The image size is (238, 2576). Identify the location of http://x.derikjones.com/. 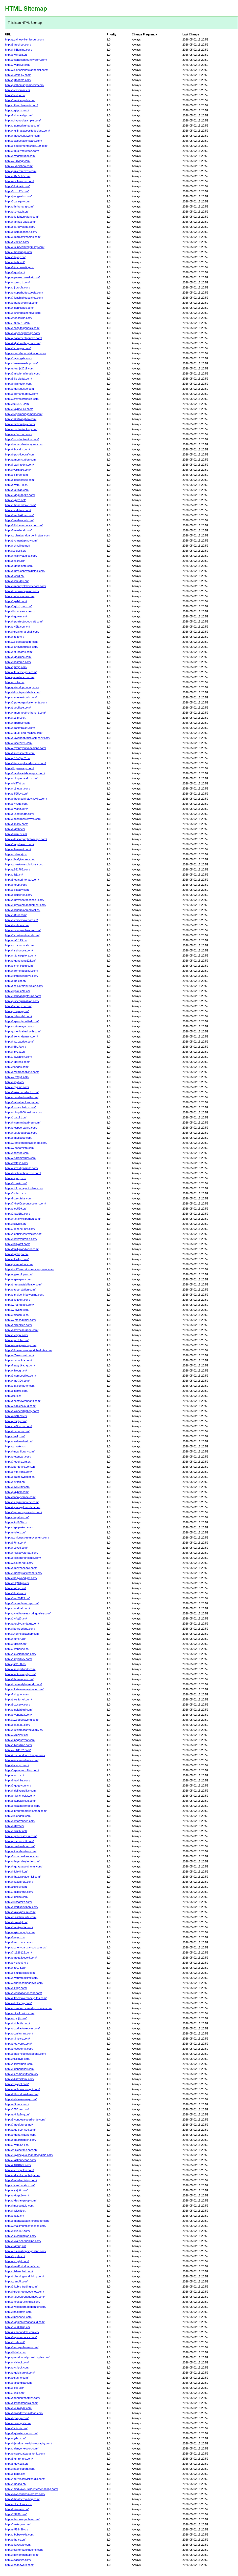
(19, 307).